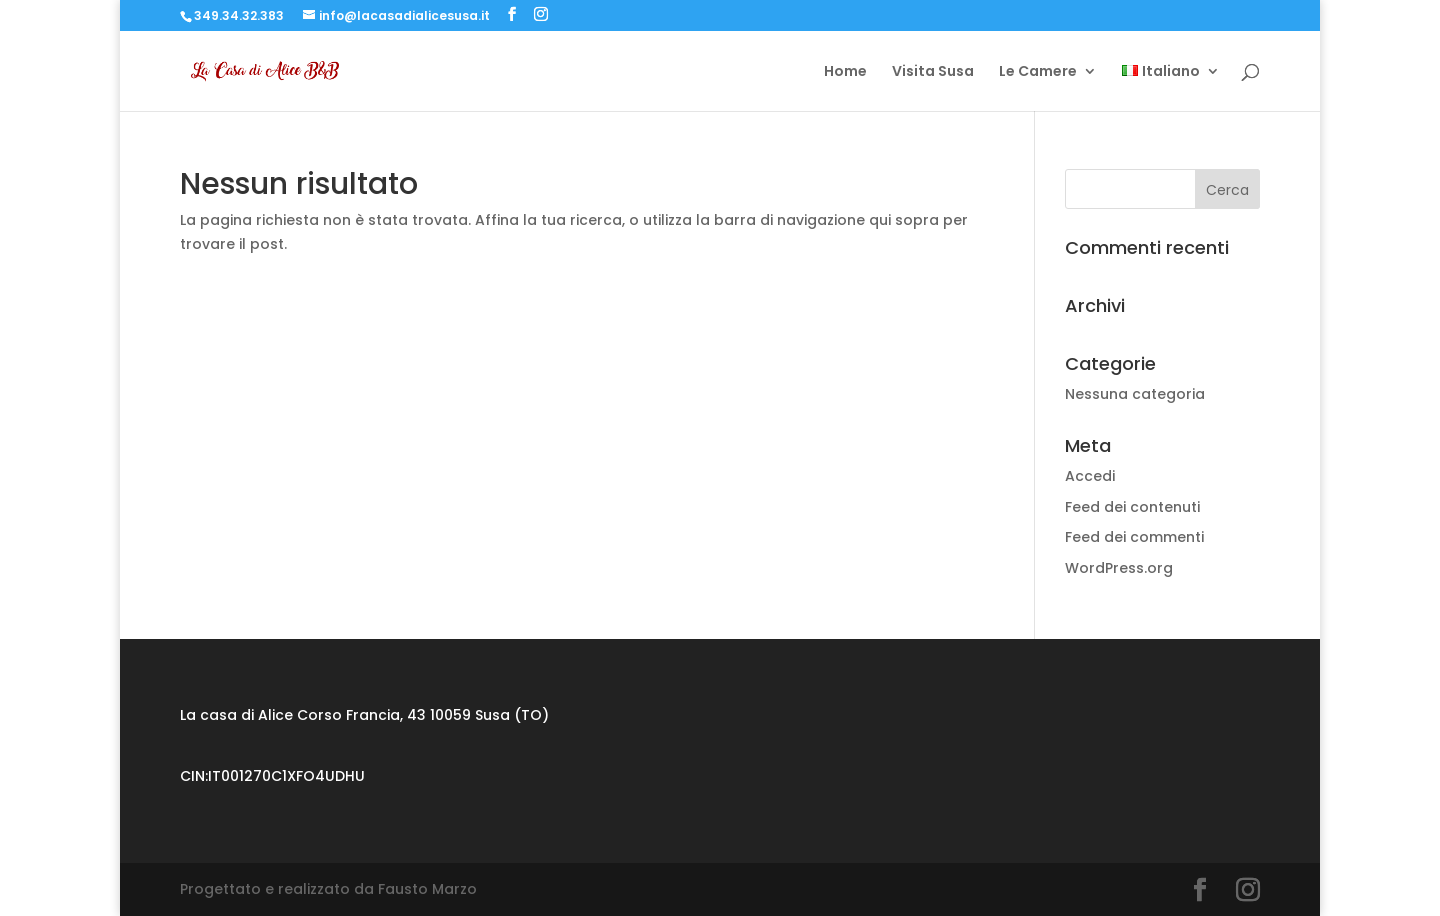 The width and height of the screenshot is (1440, 916). Describe the element at coordinates (1090, 476) in the screenshot. I see `Accedi` at that location.